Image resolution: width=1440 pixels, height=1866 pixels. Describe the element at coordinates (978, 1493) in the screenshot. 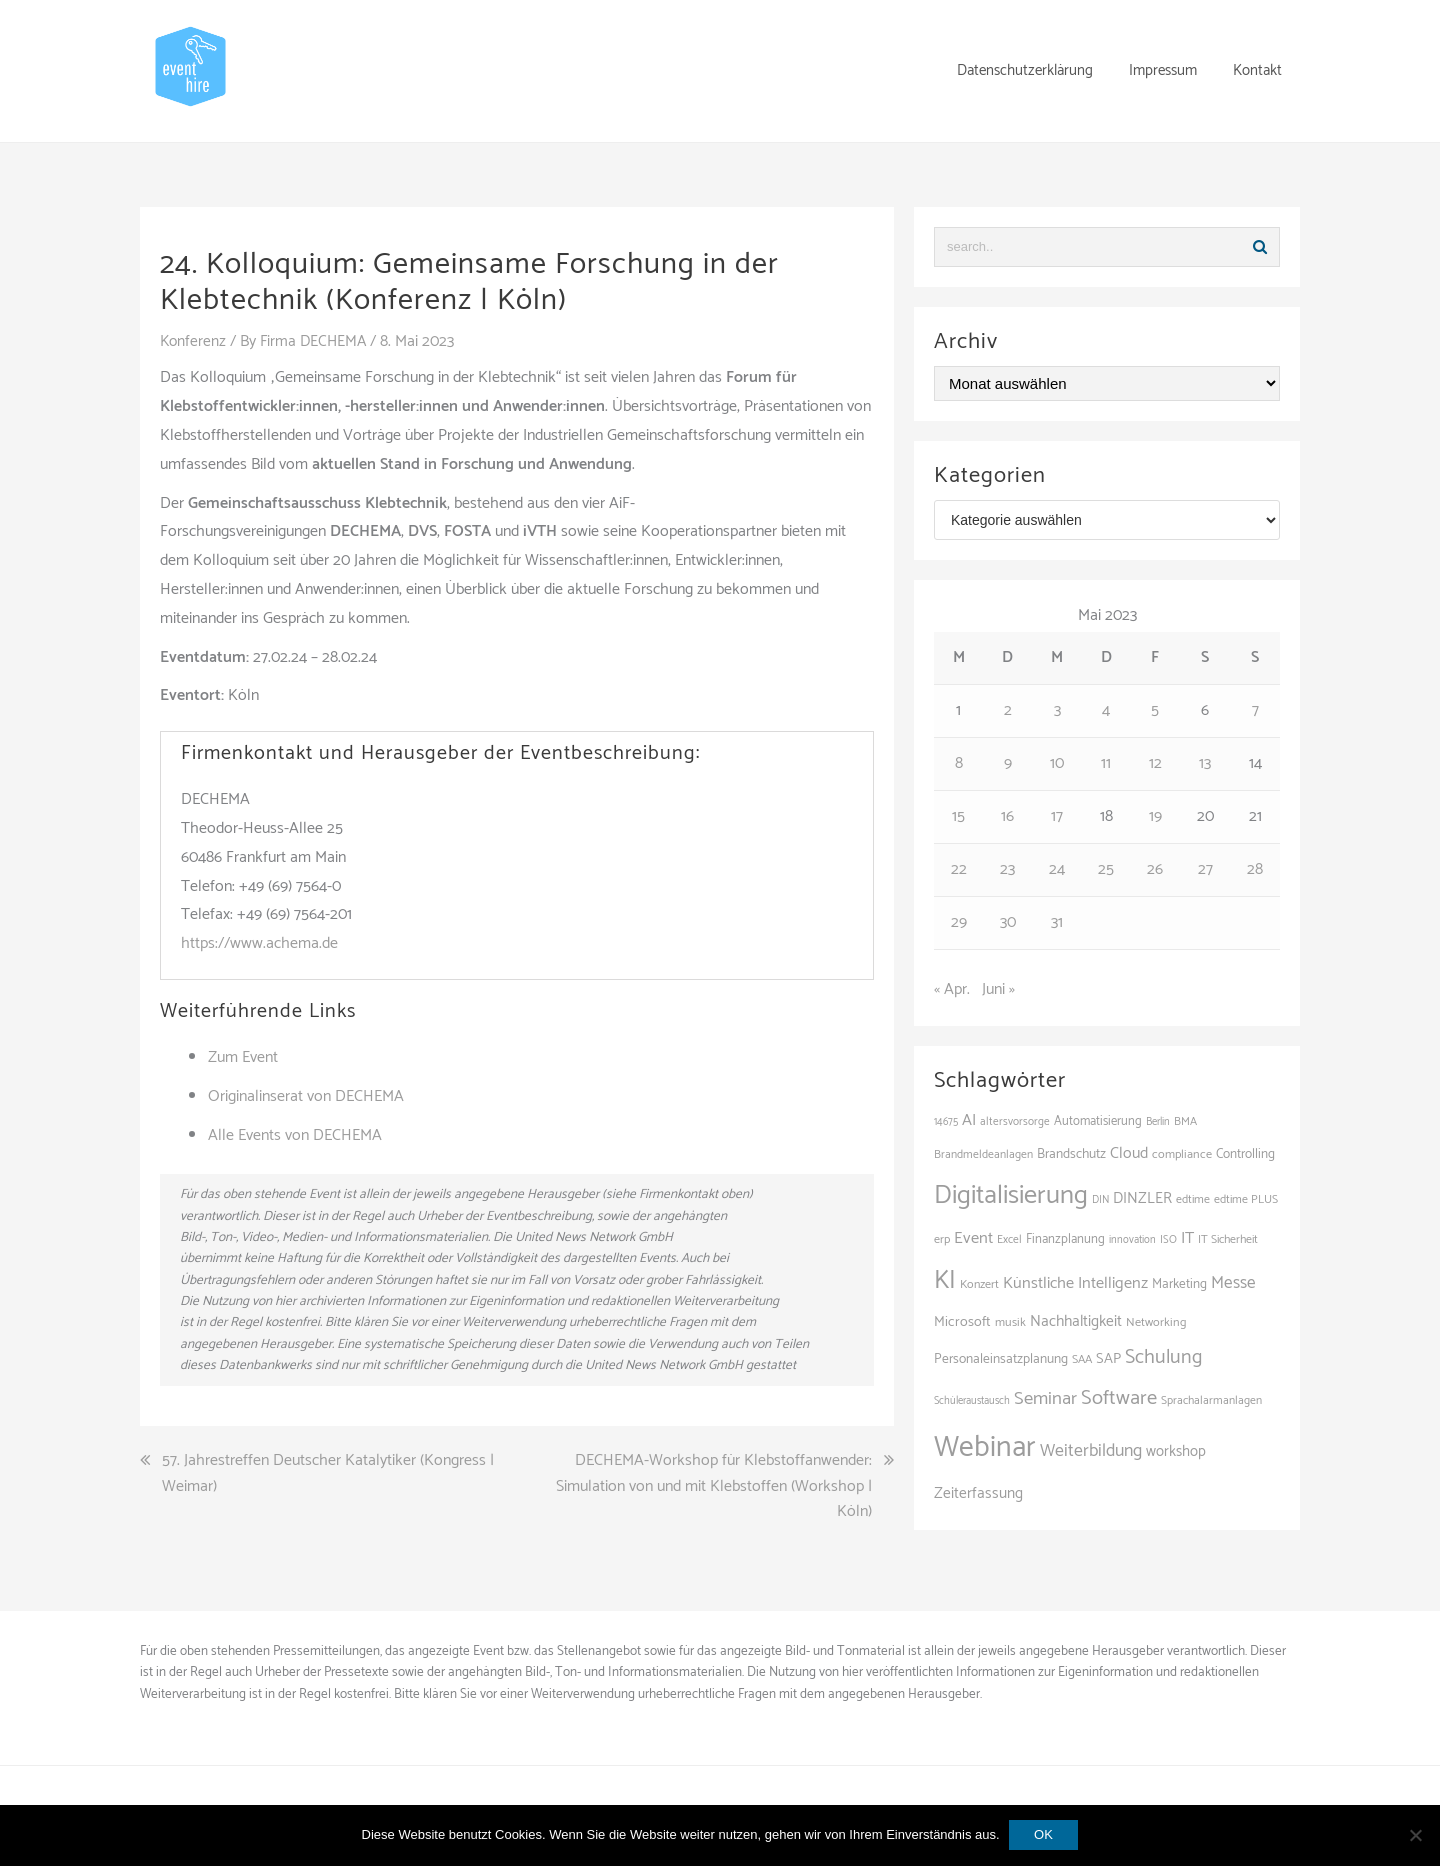

I see `Zeiterfassung [Zeiterfassung (150 Einträge)]` at that location.